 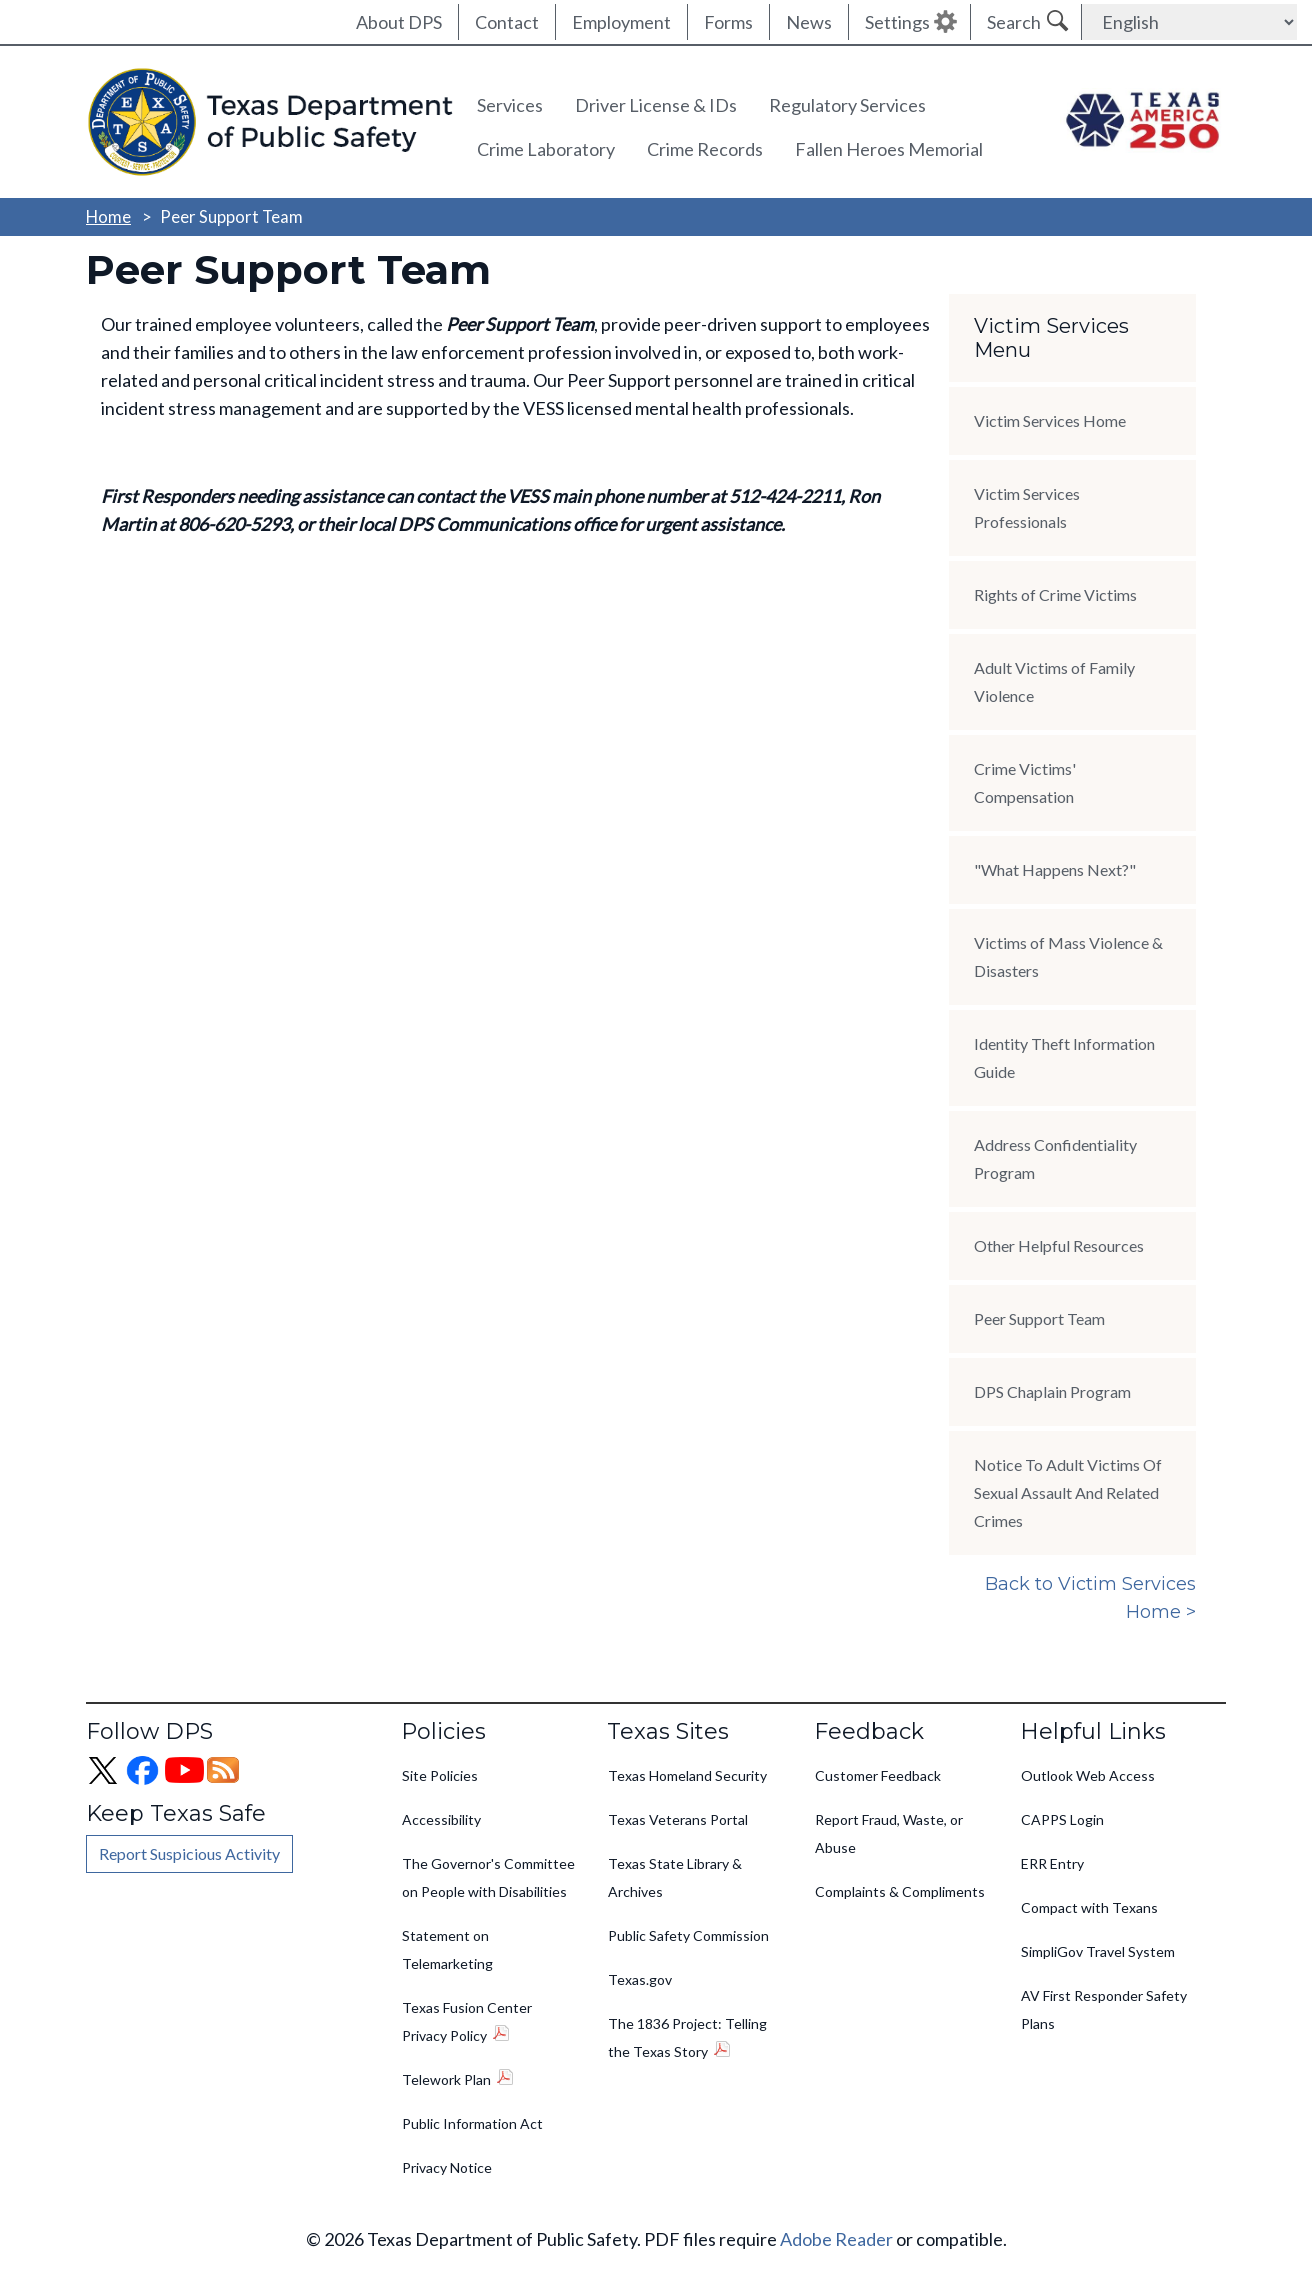 What do you see at coordinates (510, 105) in the screenshot?
I see `Services` at bounding box center [510, 105].